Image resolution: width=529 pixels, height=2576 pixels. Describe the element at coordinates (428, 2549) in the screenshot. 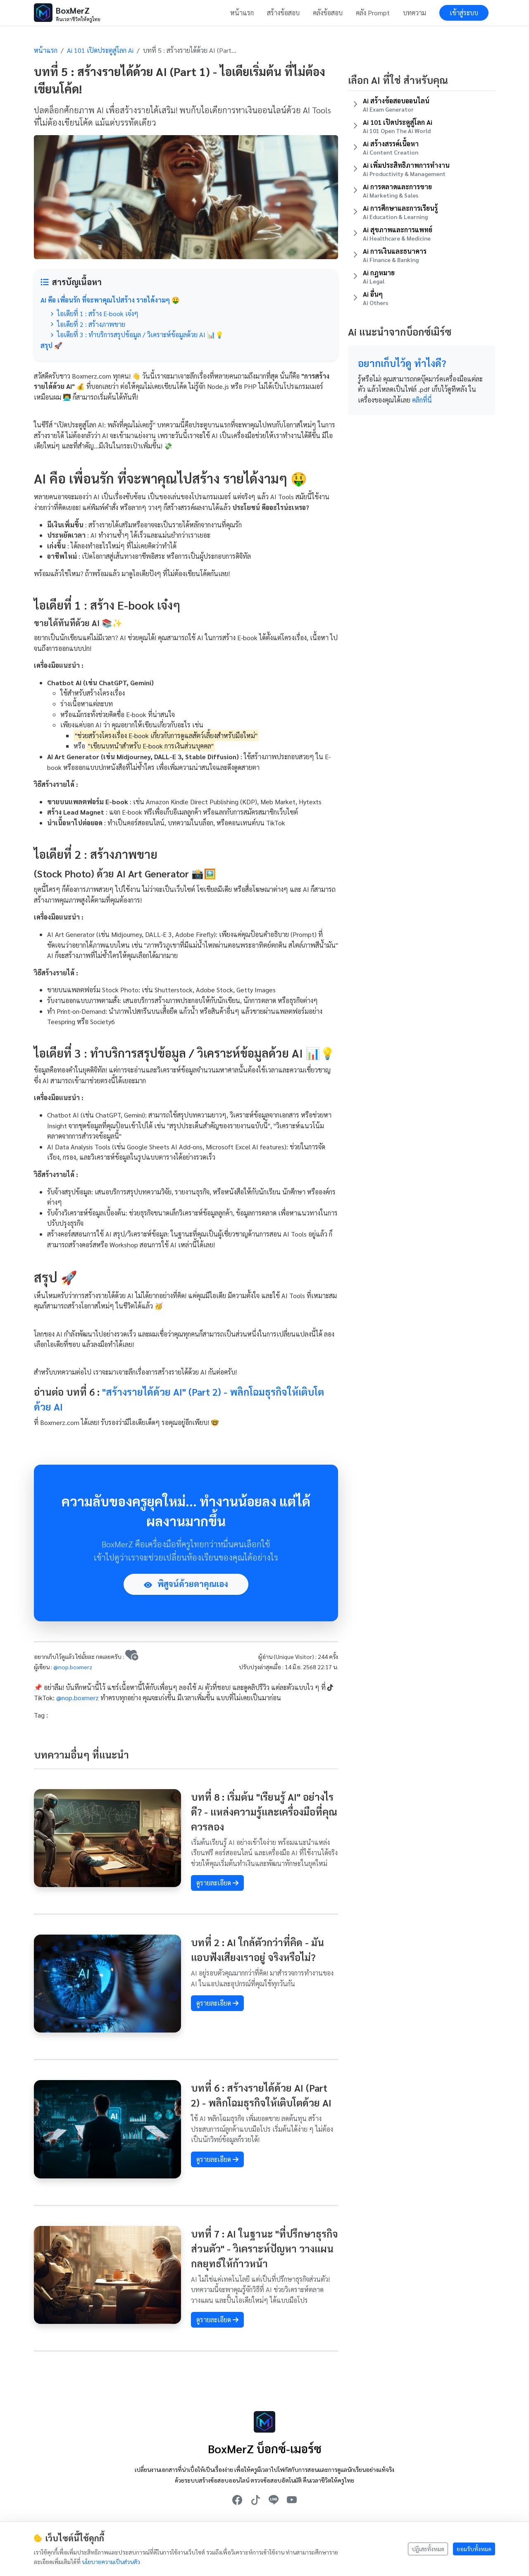

I see `ปฏิเสธทั้งหมด` at that location.